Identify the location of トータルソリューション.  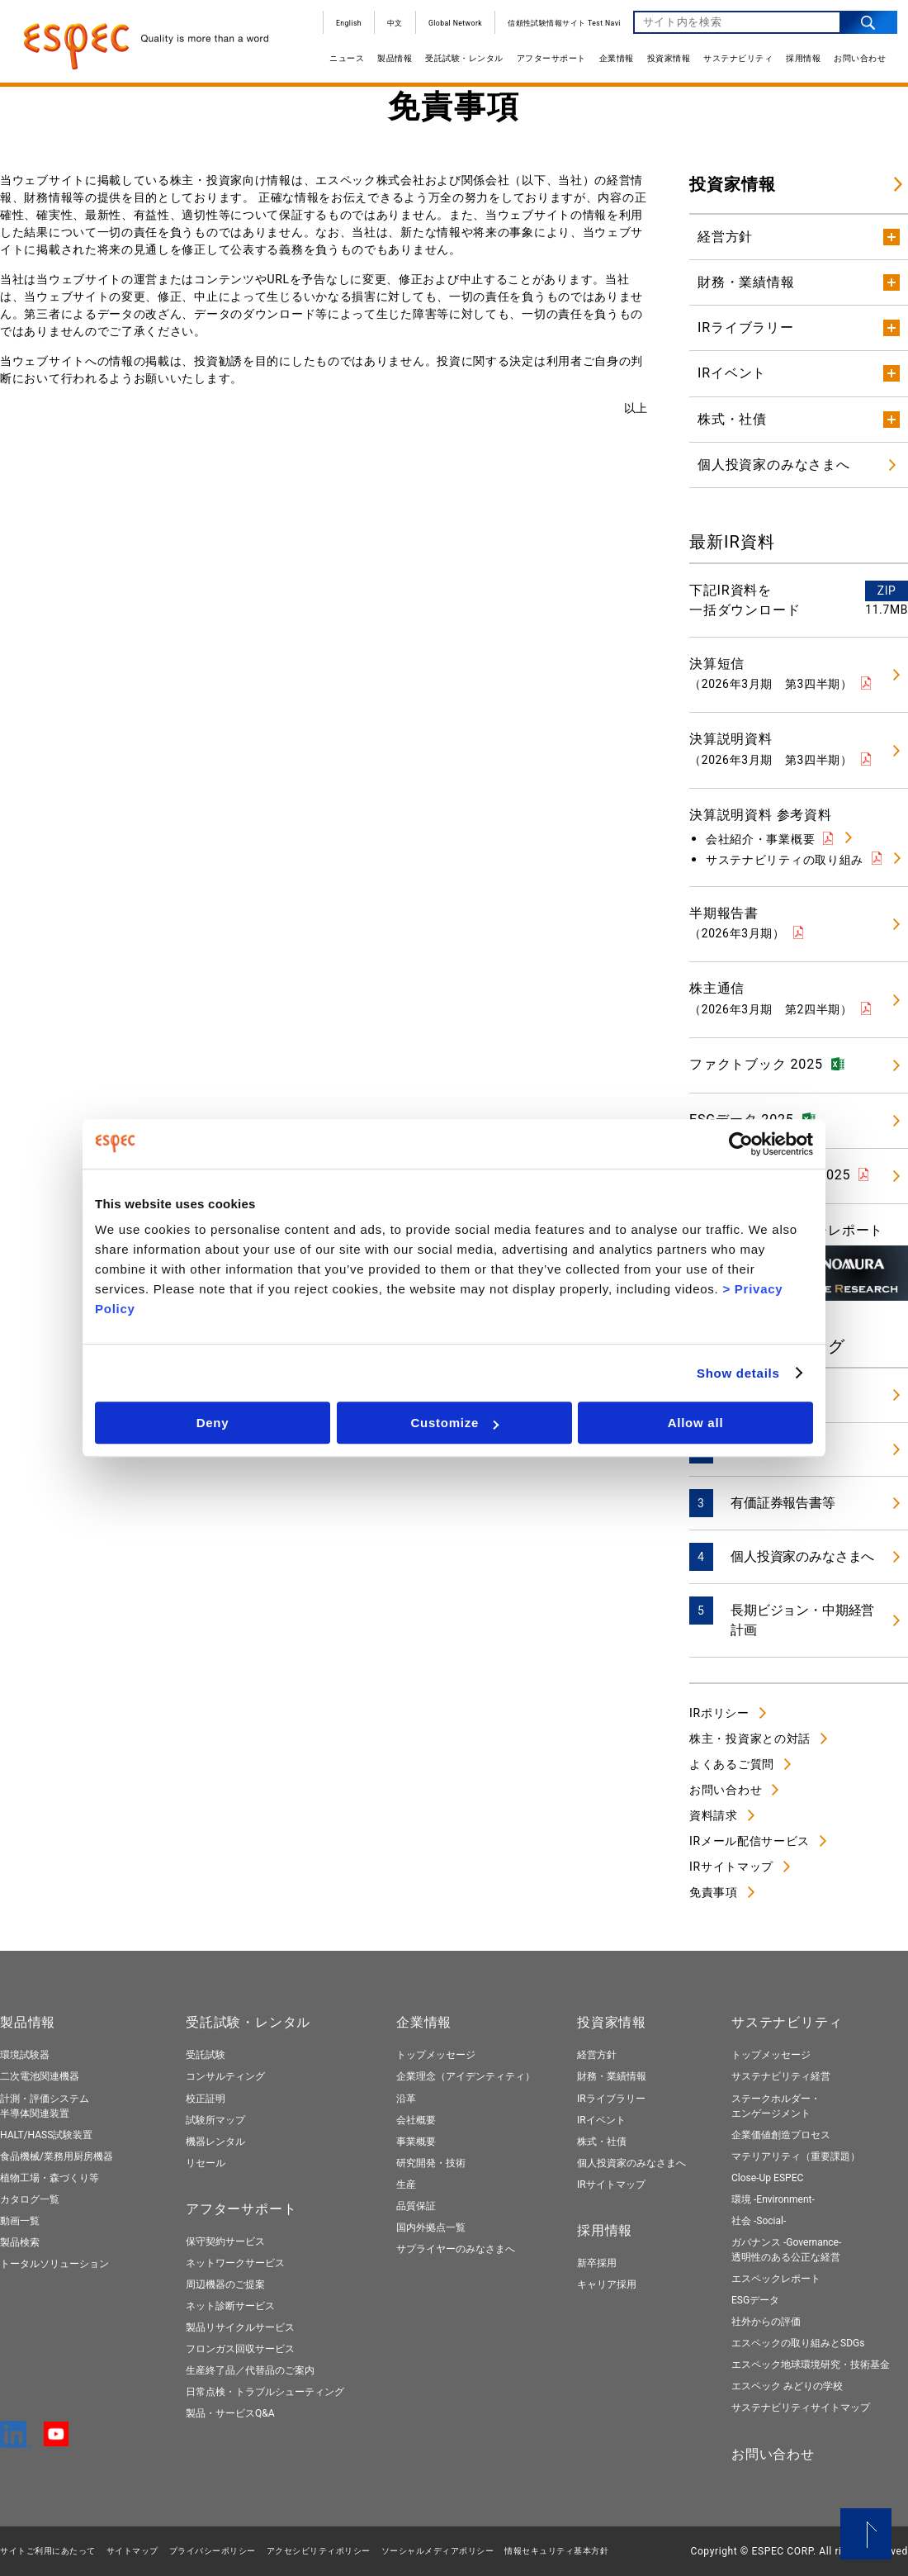
(54, 2264).